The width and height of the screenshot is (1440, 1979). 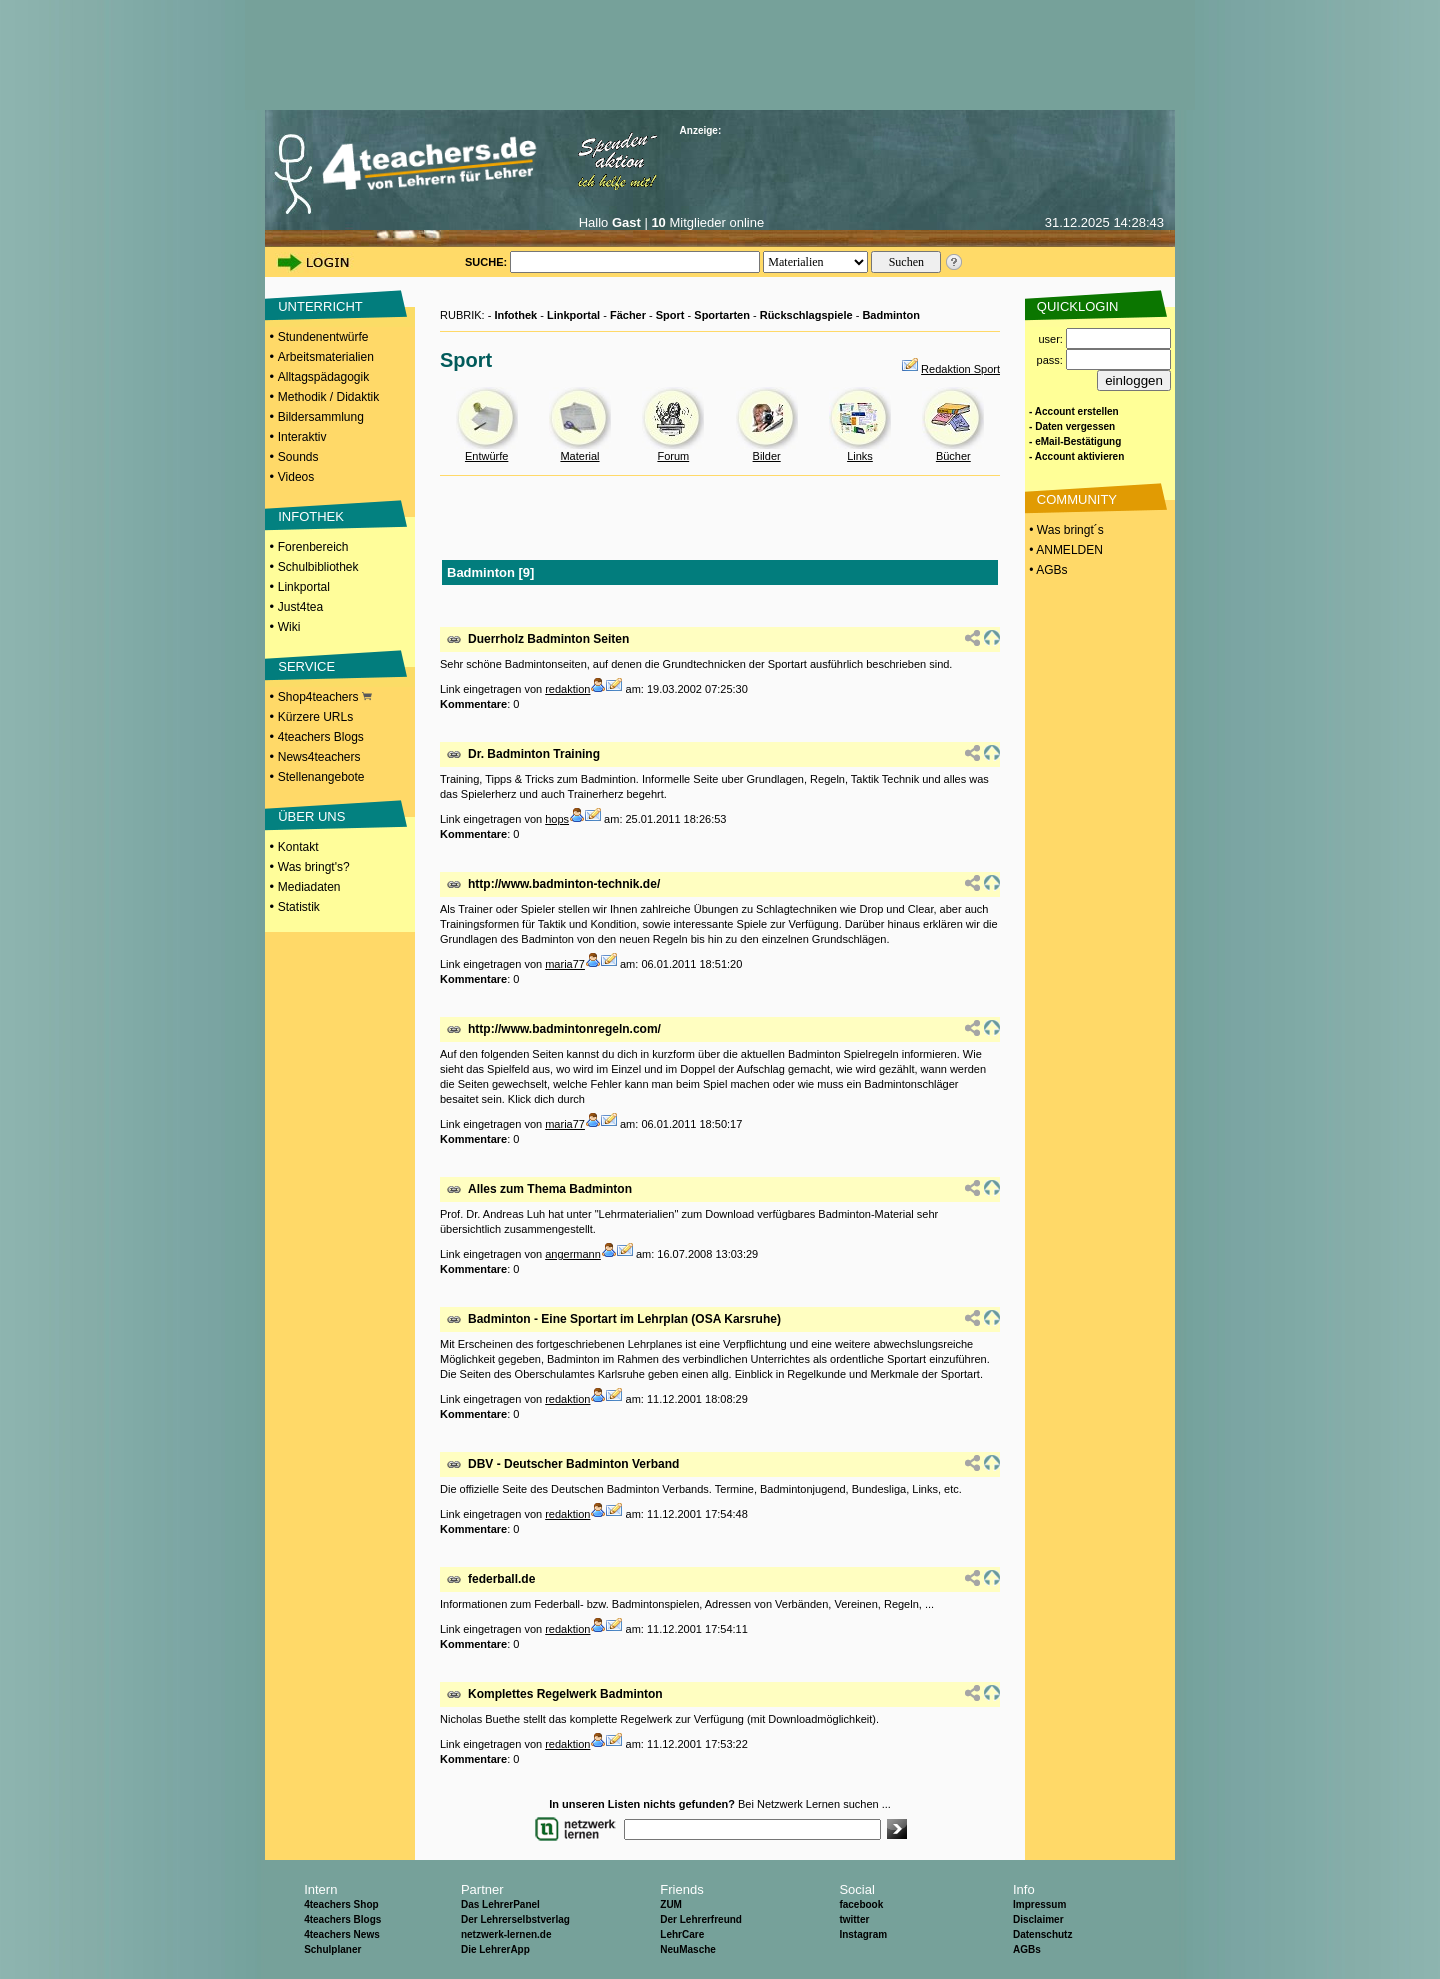 I want to click on Material, so click(x=579, y=456).